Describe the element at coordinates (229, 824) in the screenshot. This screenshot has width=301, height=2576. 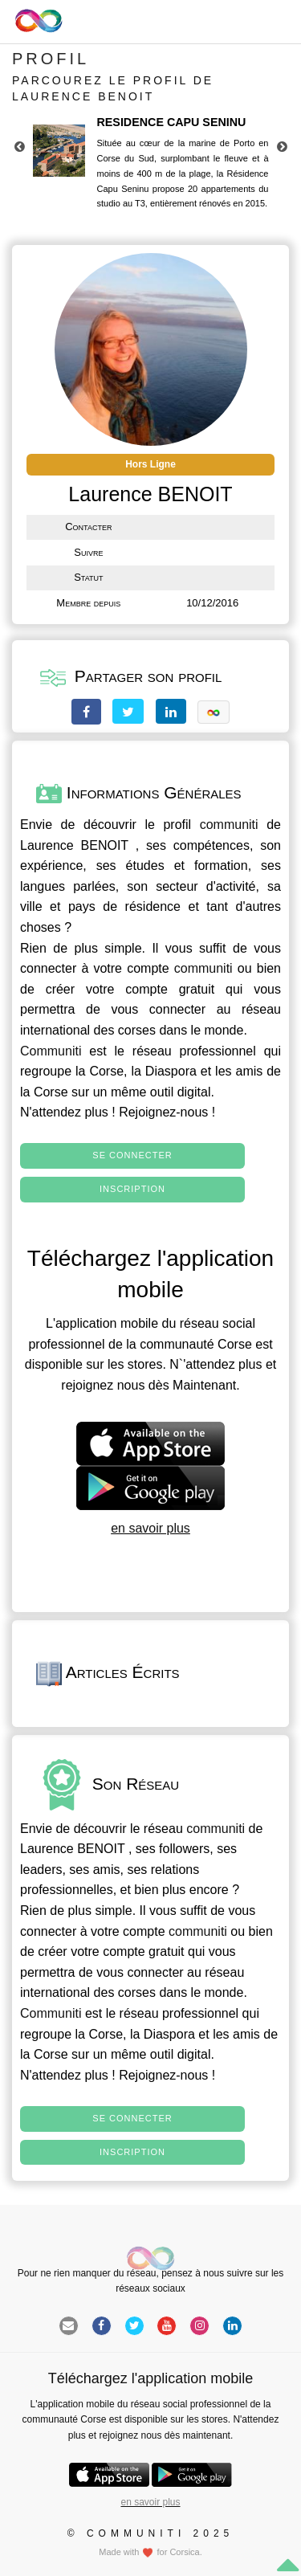
I see `communiti` at that location.